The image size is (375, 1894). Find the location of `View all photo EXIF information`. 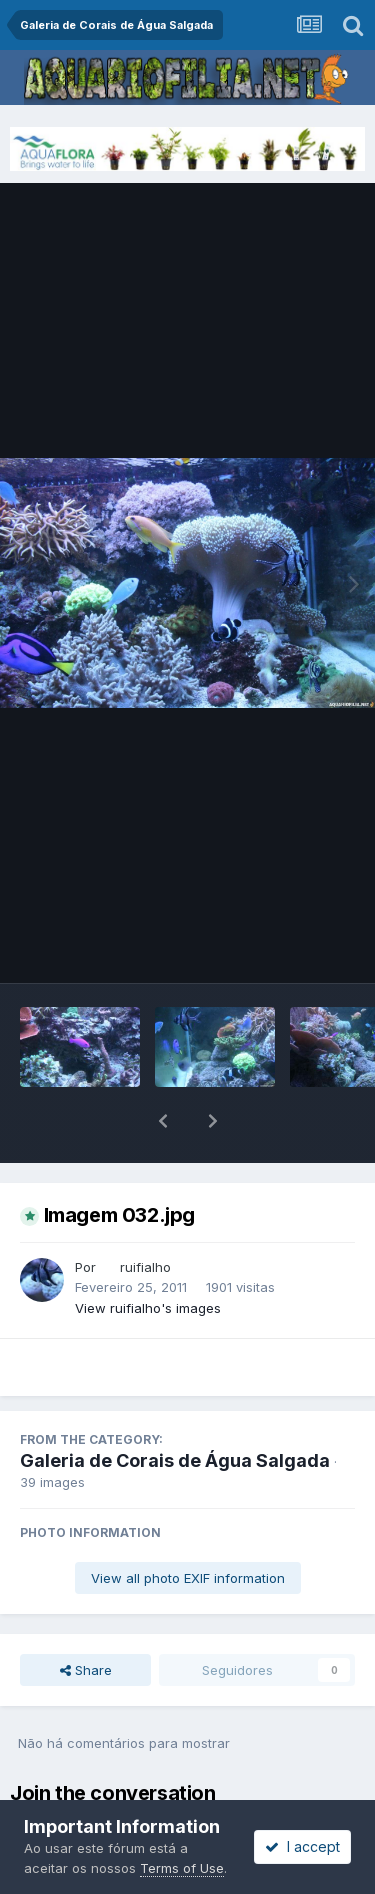

View all photo EXIF information is located at coordinates (188, 1526).